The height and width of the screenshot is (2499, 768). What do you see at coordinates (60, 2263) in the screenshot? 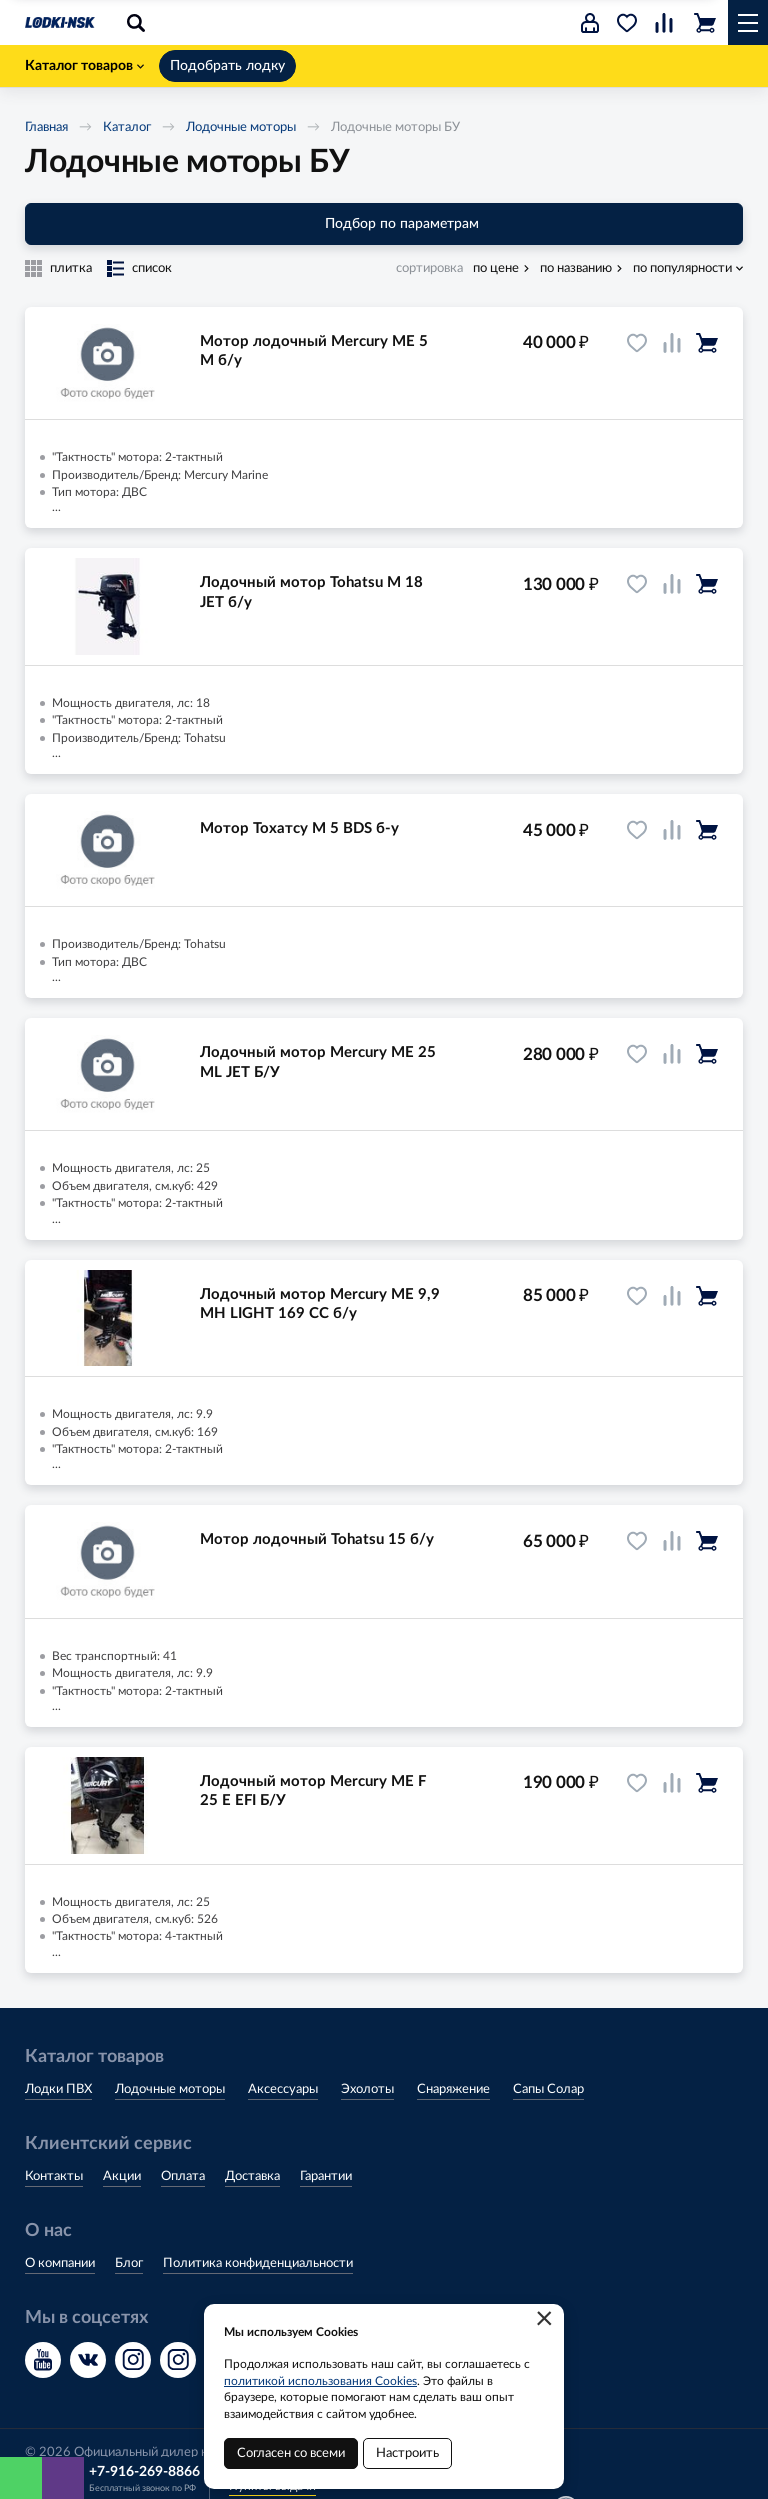
I see `О компании` at bounding box center [60, 2263].